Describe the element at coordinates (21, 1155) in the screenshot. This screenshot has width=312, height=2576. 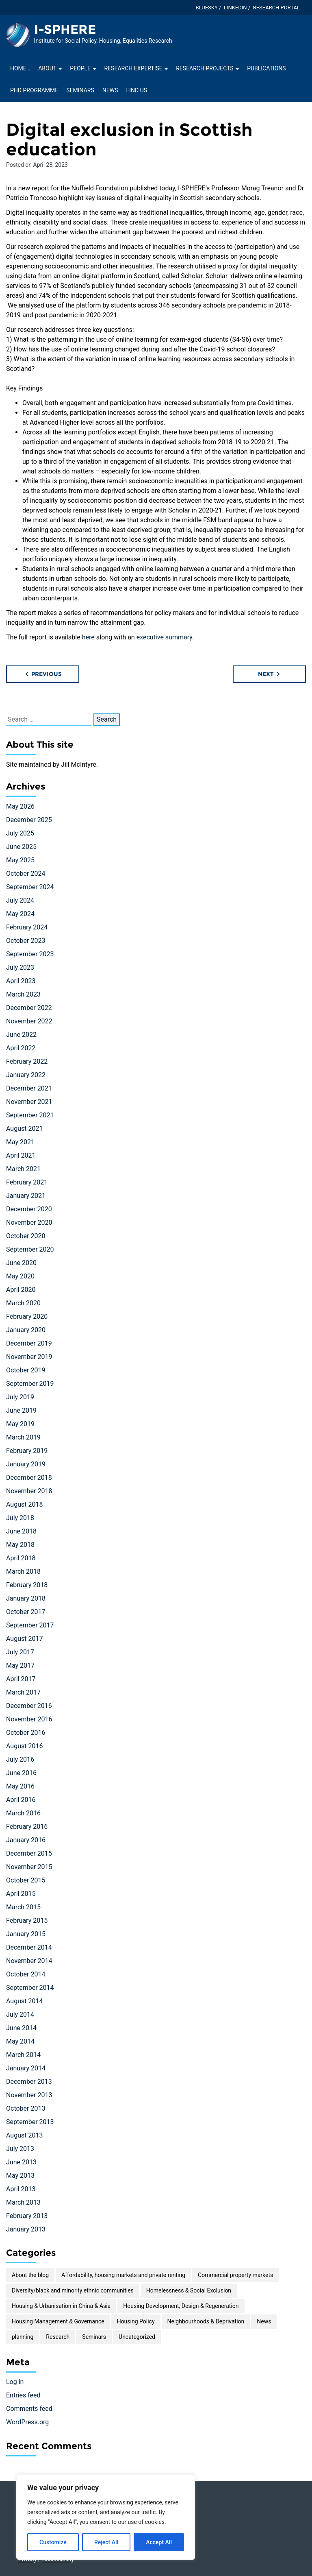
I see `April 2021` at that location.